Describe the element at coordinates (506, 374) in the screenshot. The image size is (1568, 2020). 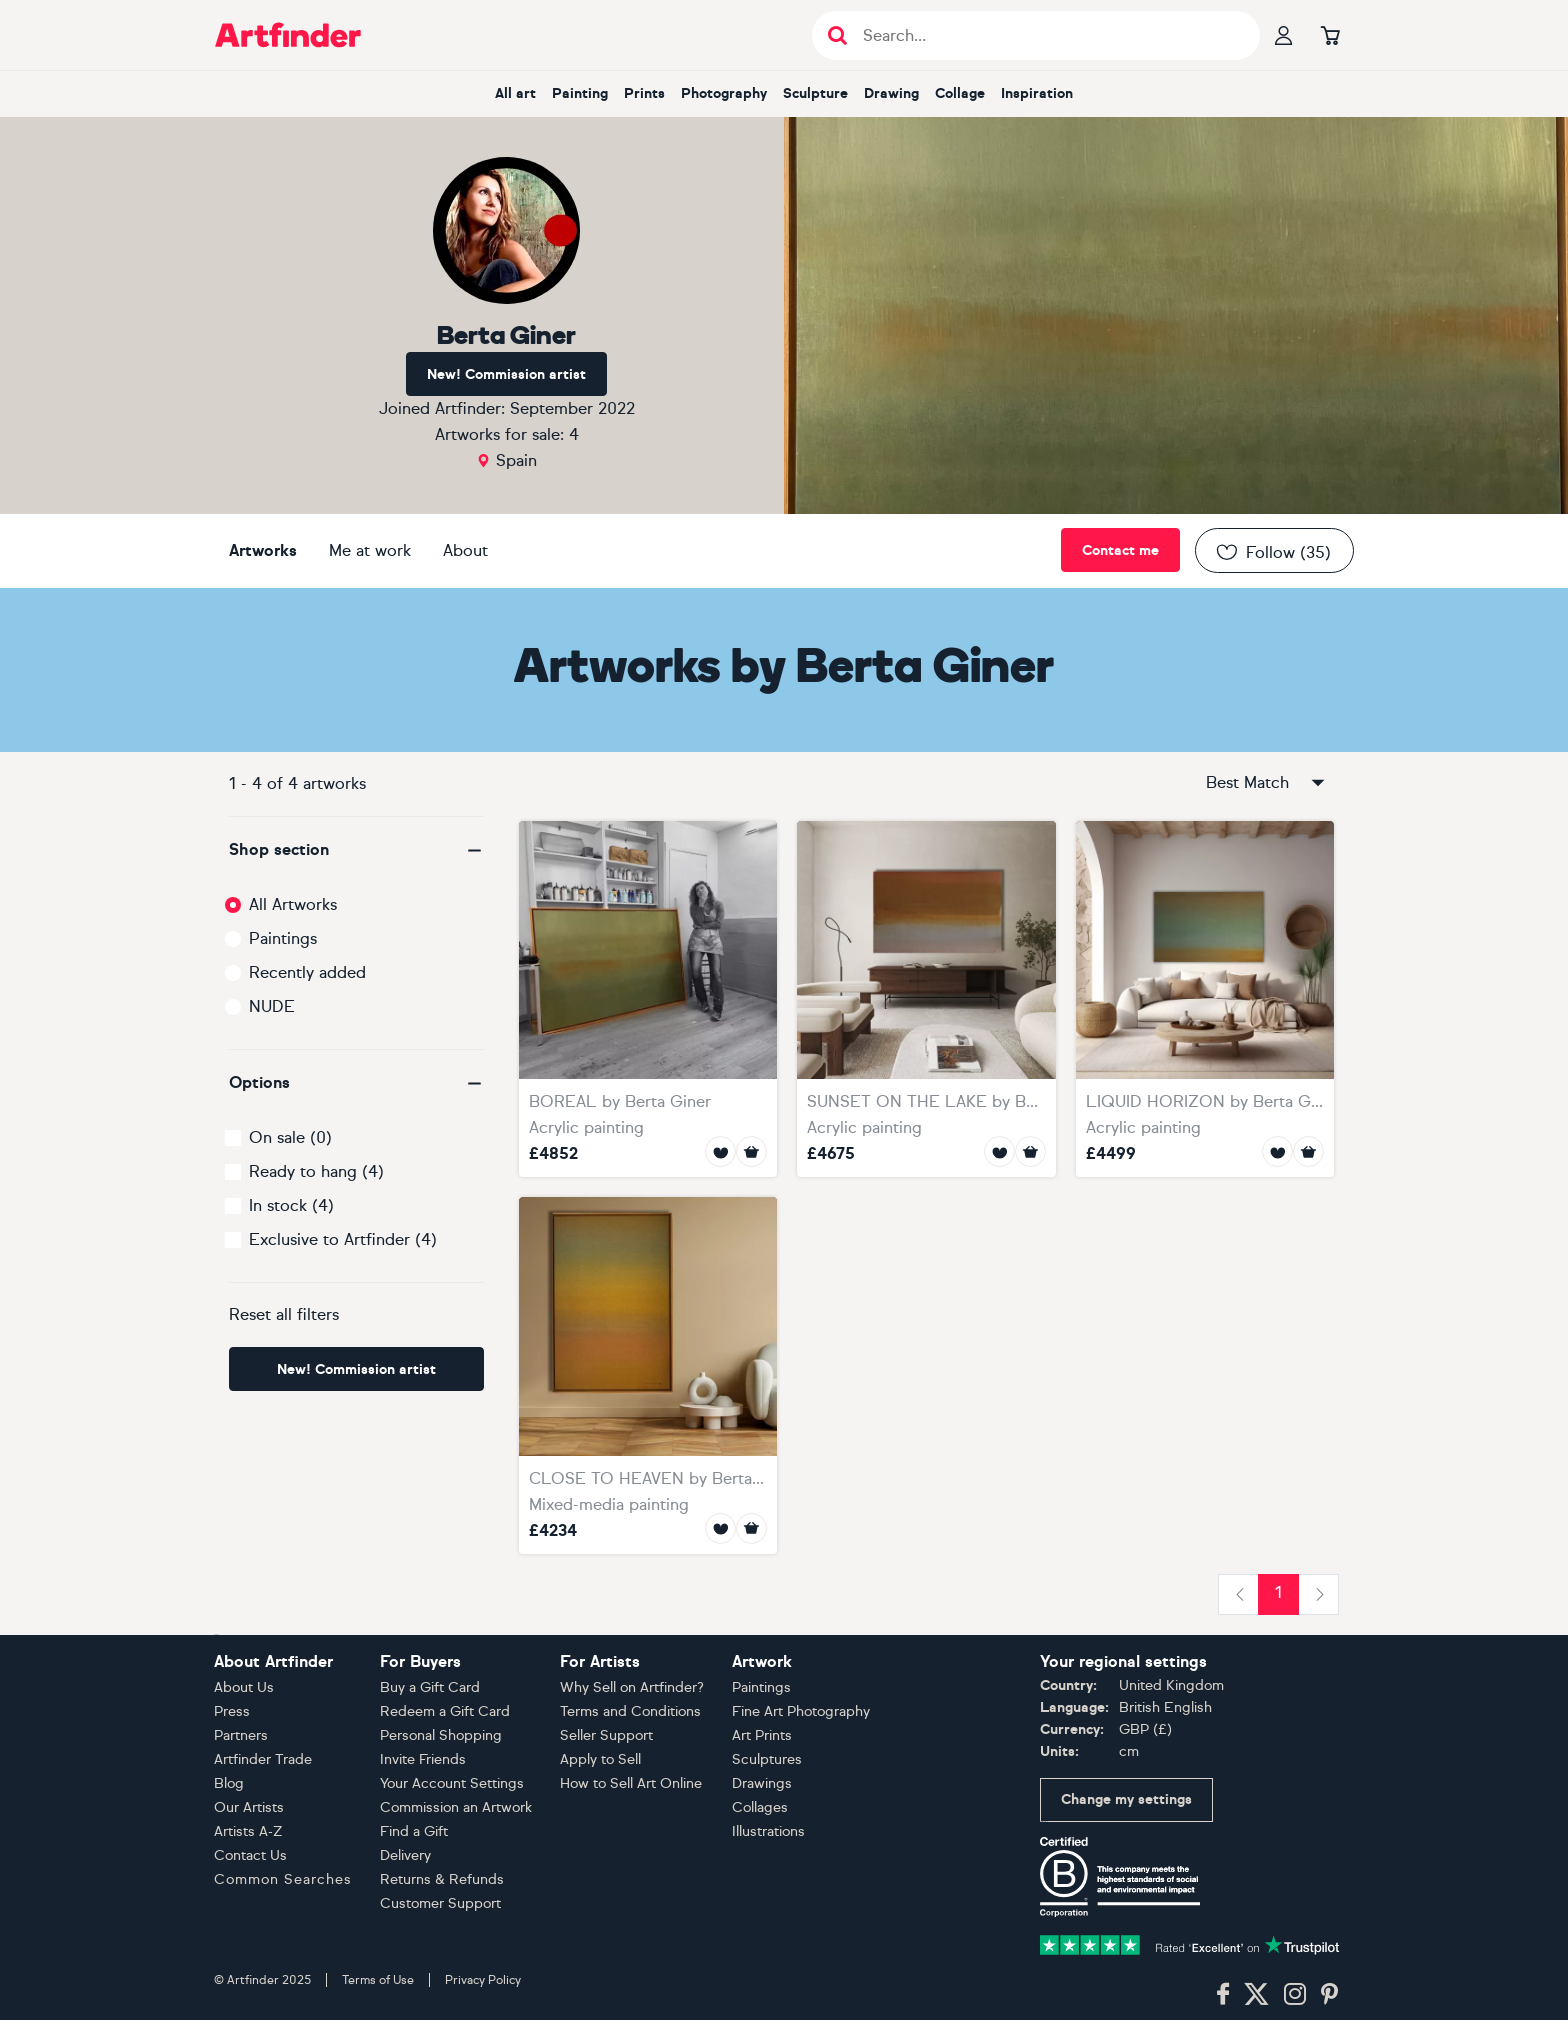
I see `New! Commission artist` at that location.